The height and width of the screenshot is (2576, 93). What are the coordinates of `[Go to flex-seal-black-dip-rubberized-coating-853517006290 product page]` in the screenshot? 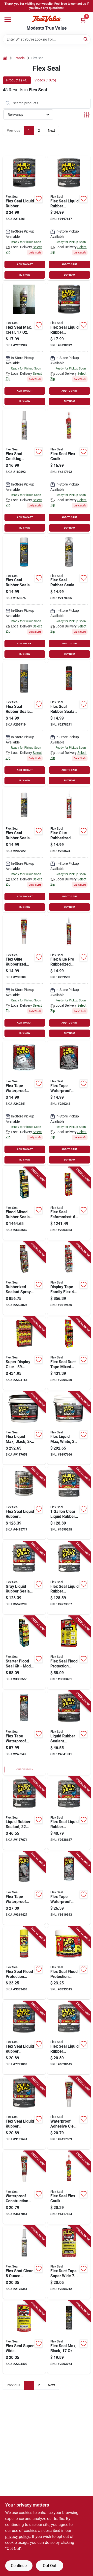 It's located at (24, 218).